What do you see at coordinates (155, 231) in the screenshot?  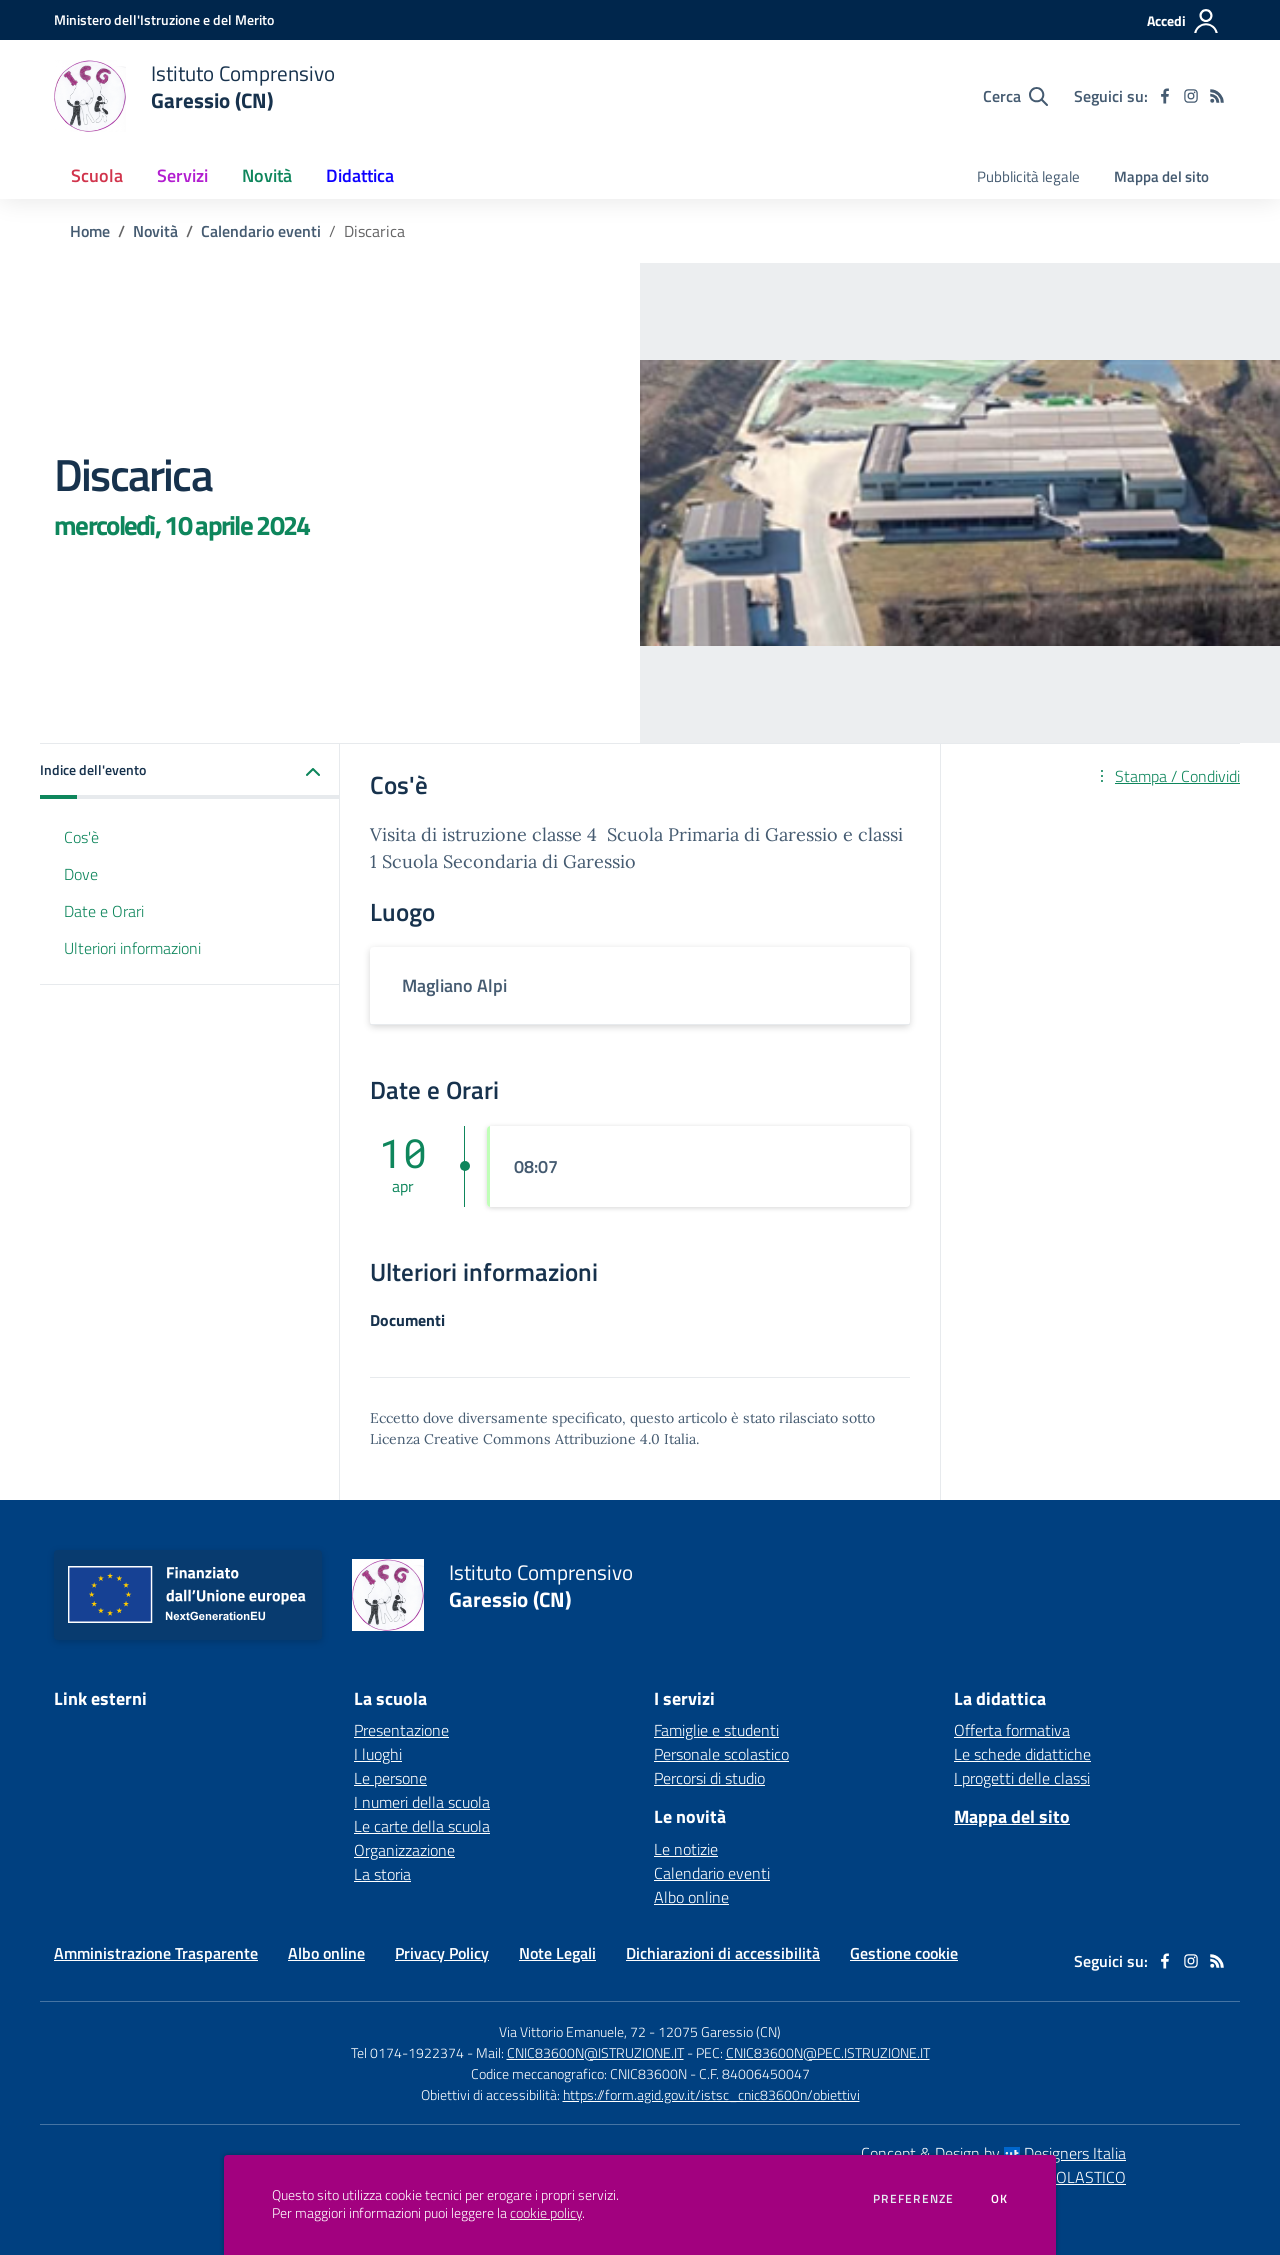 I see `Novità` at bounding box center [155, 231].